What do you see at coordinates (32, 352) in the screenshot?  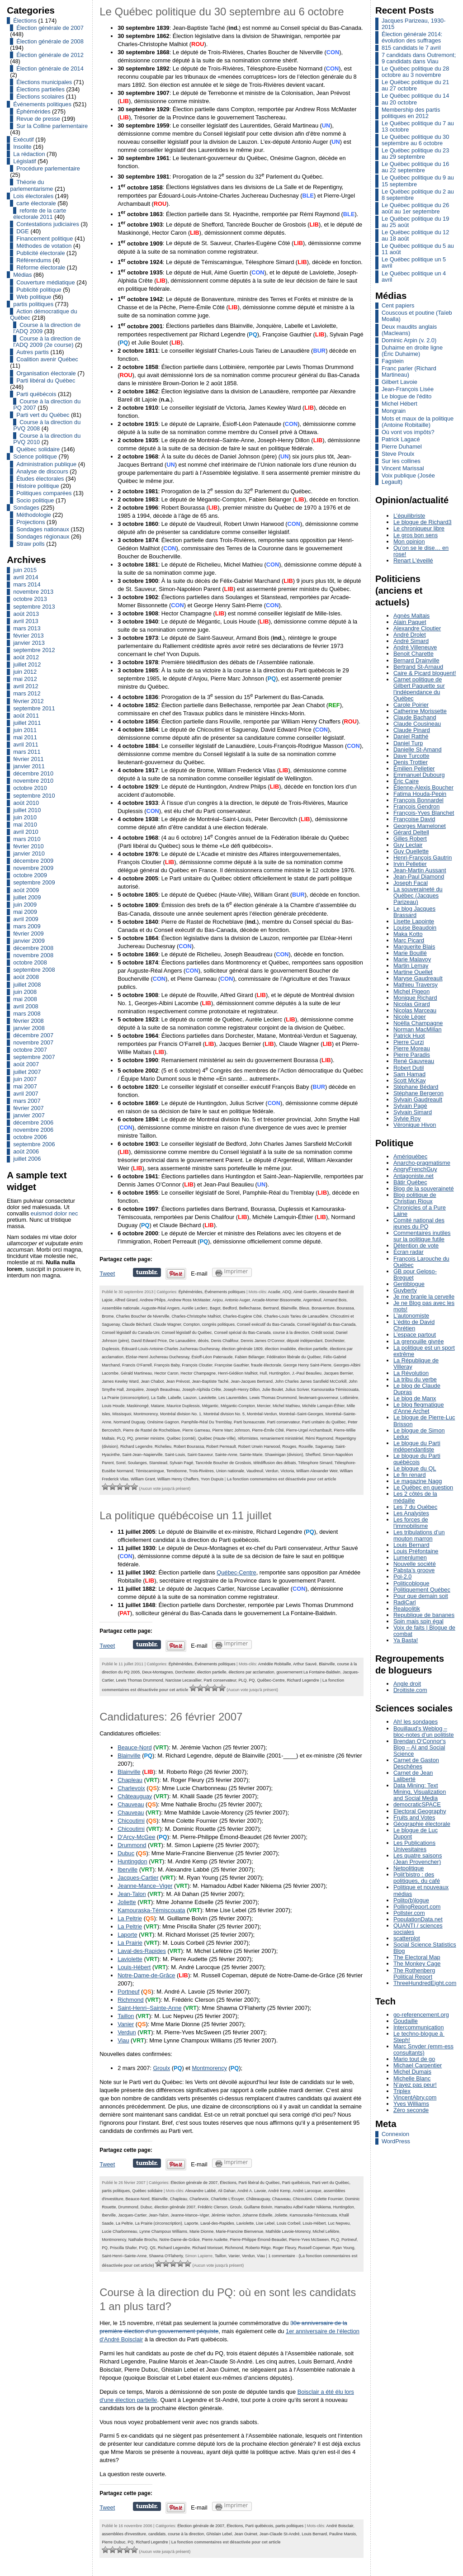 I see `Autres partis` at bounding box center [32, 352].